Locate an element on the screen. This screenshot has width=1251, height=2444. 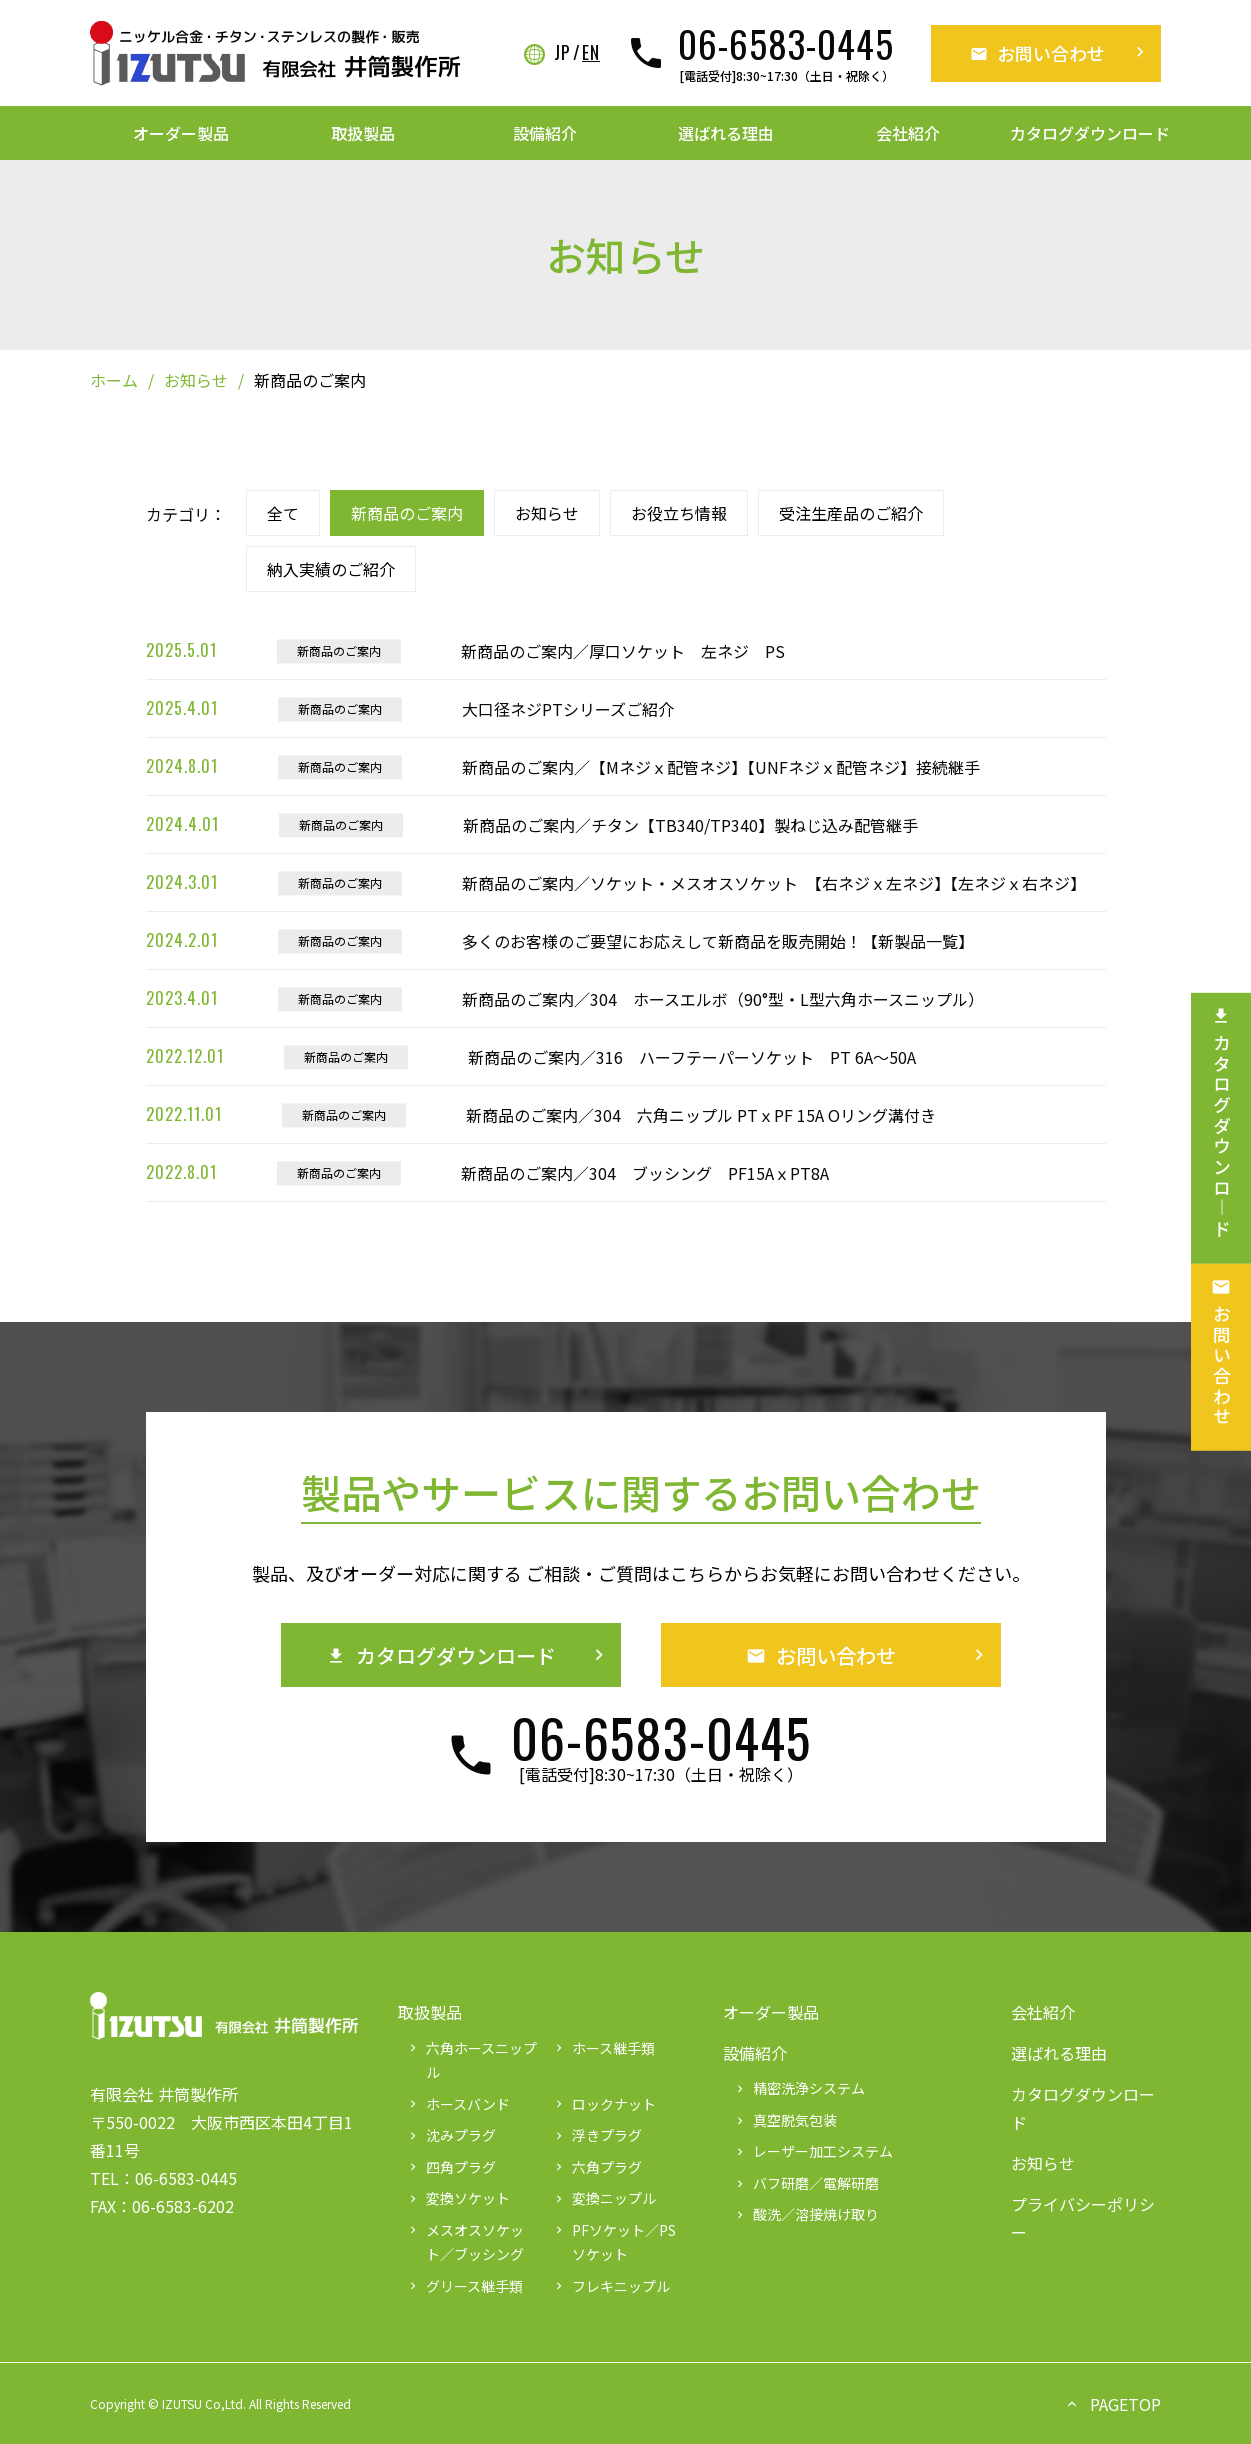
沈みプラグ is located at coordinates (451, 2135).